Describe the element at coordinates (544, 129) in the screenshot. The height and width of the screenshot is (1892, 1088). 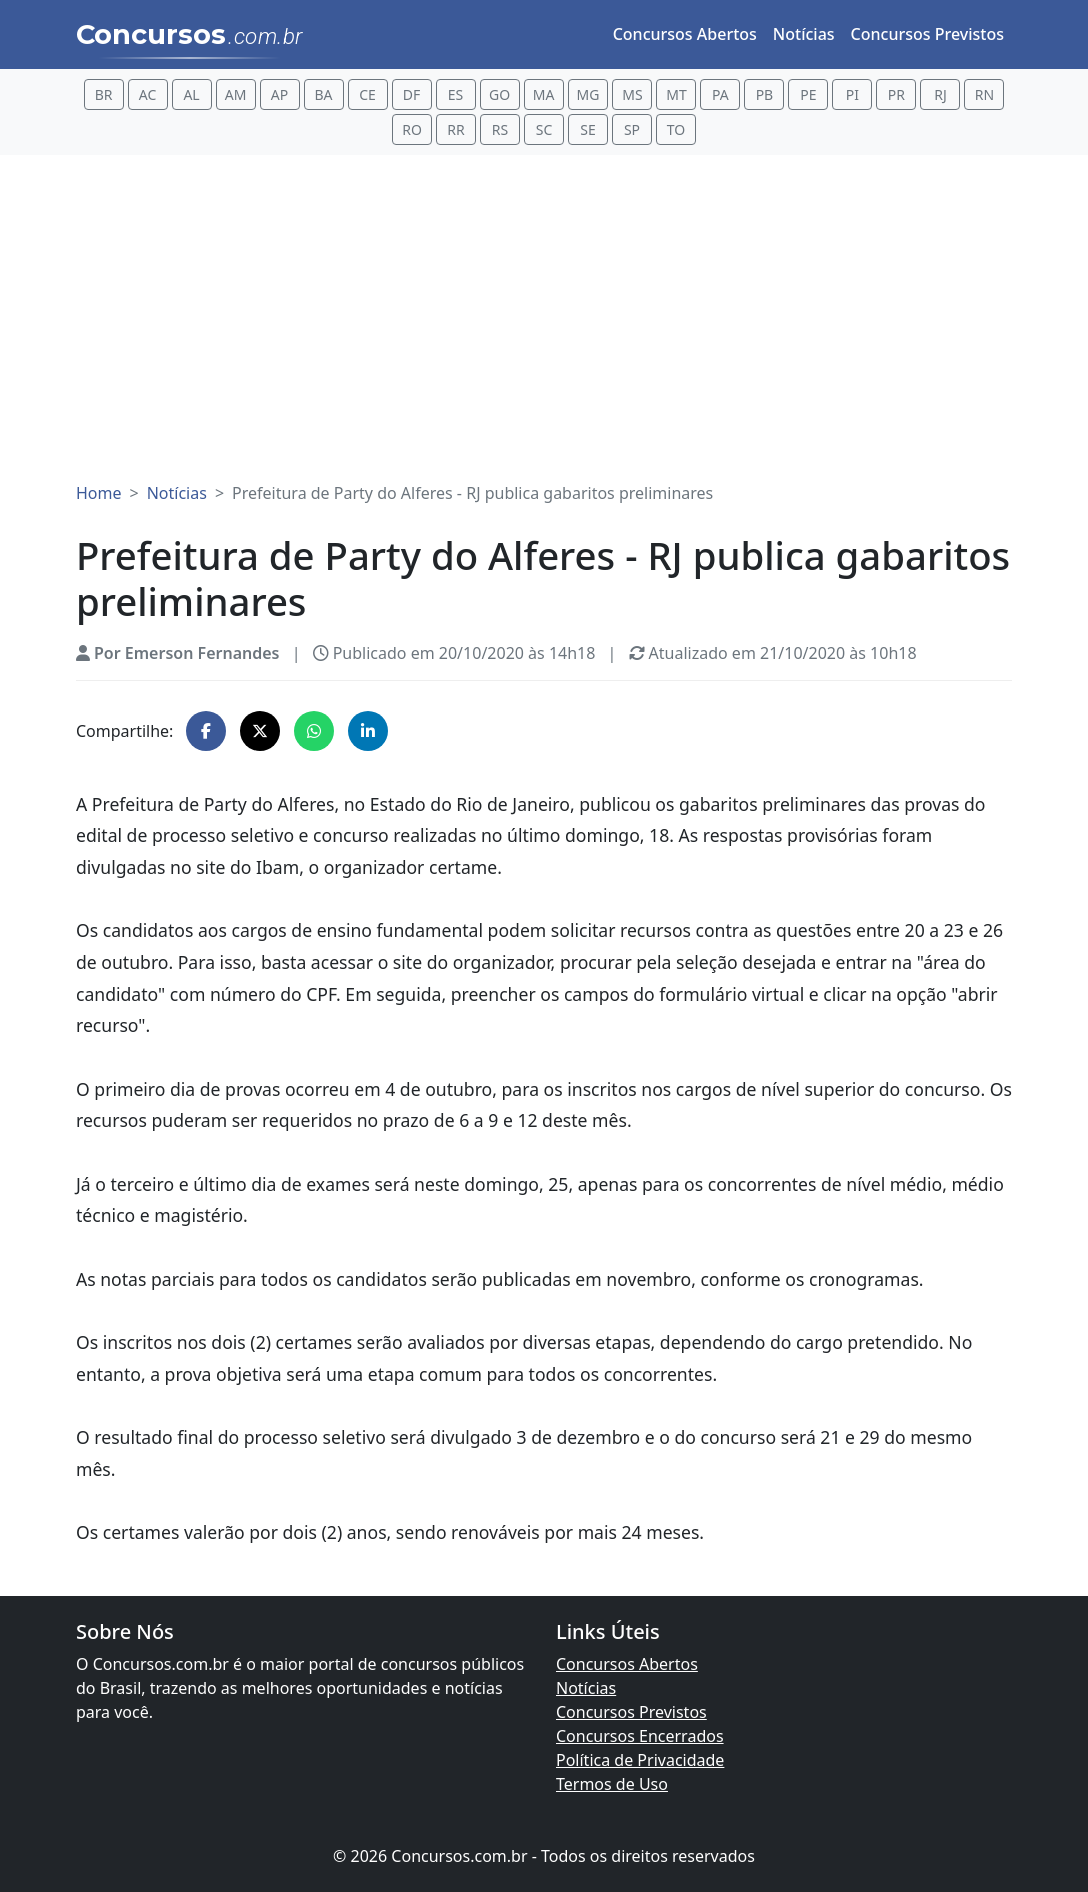
I see `SC` at that location.